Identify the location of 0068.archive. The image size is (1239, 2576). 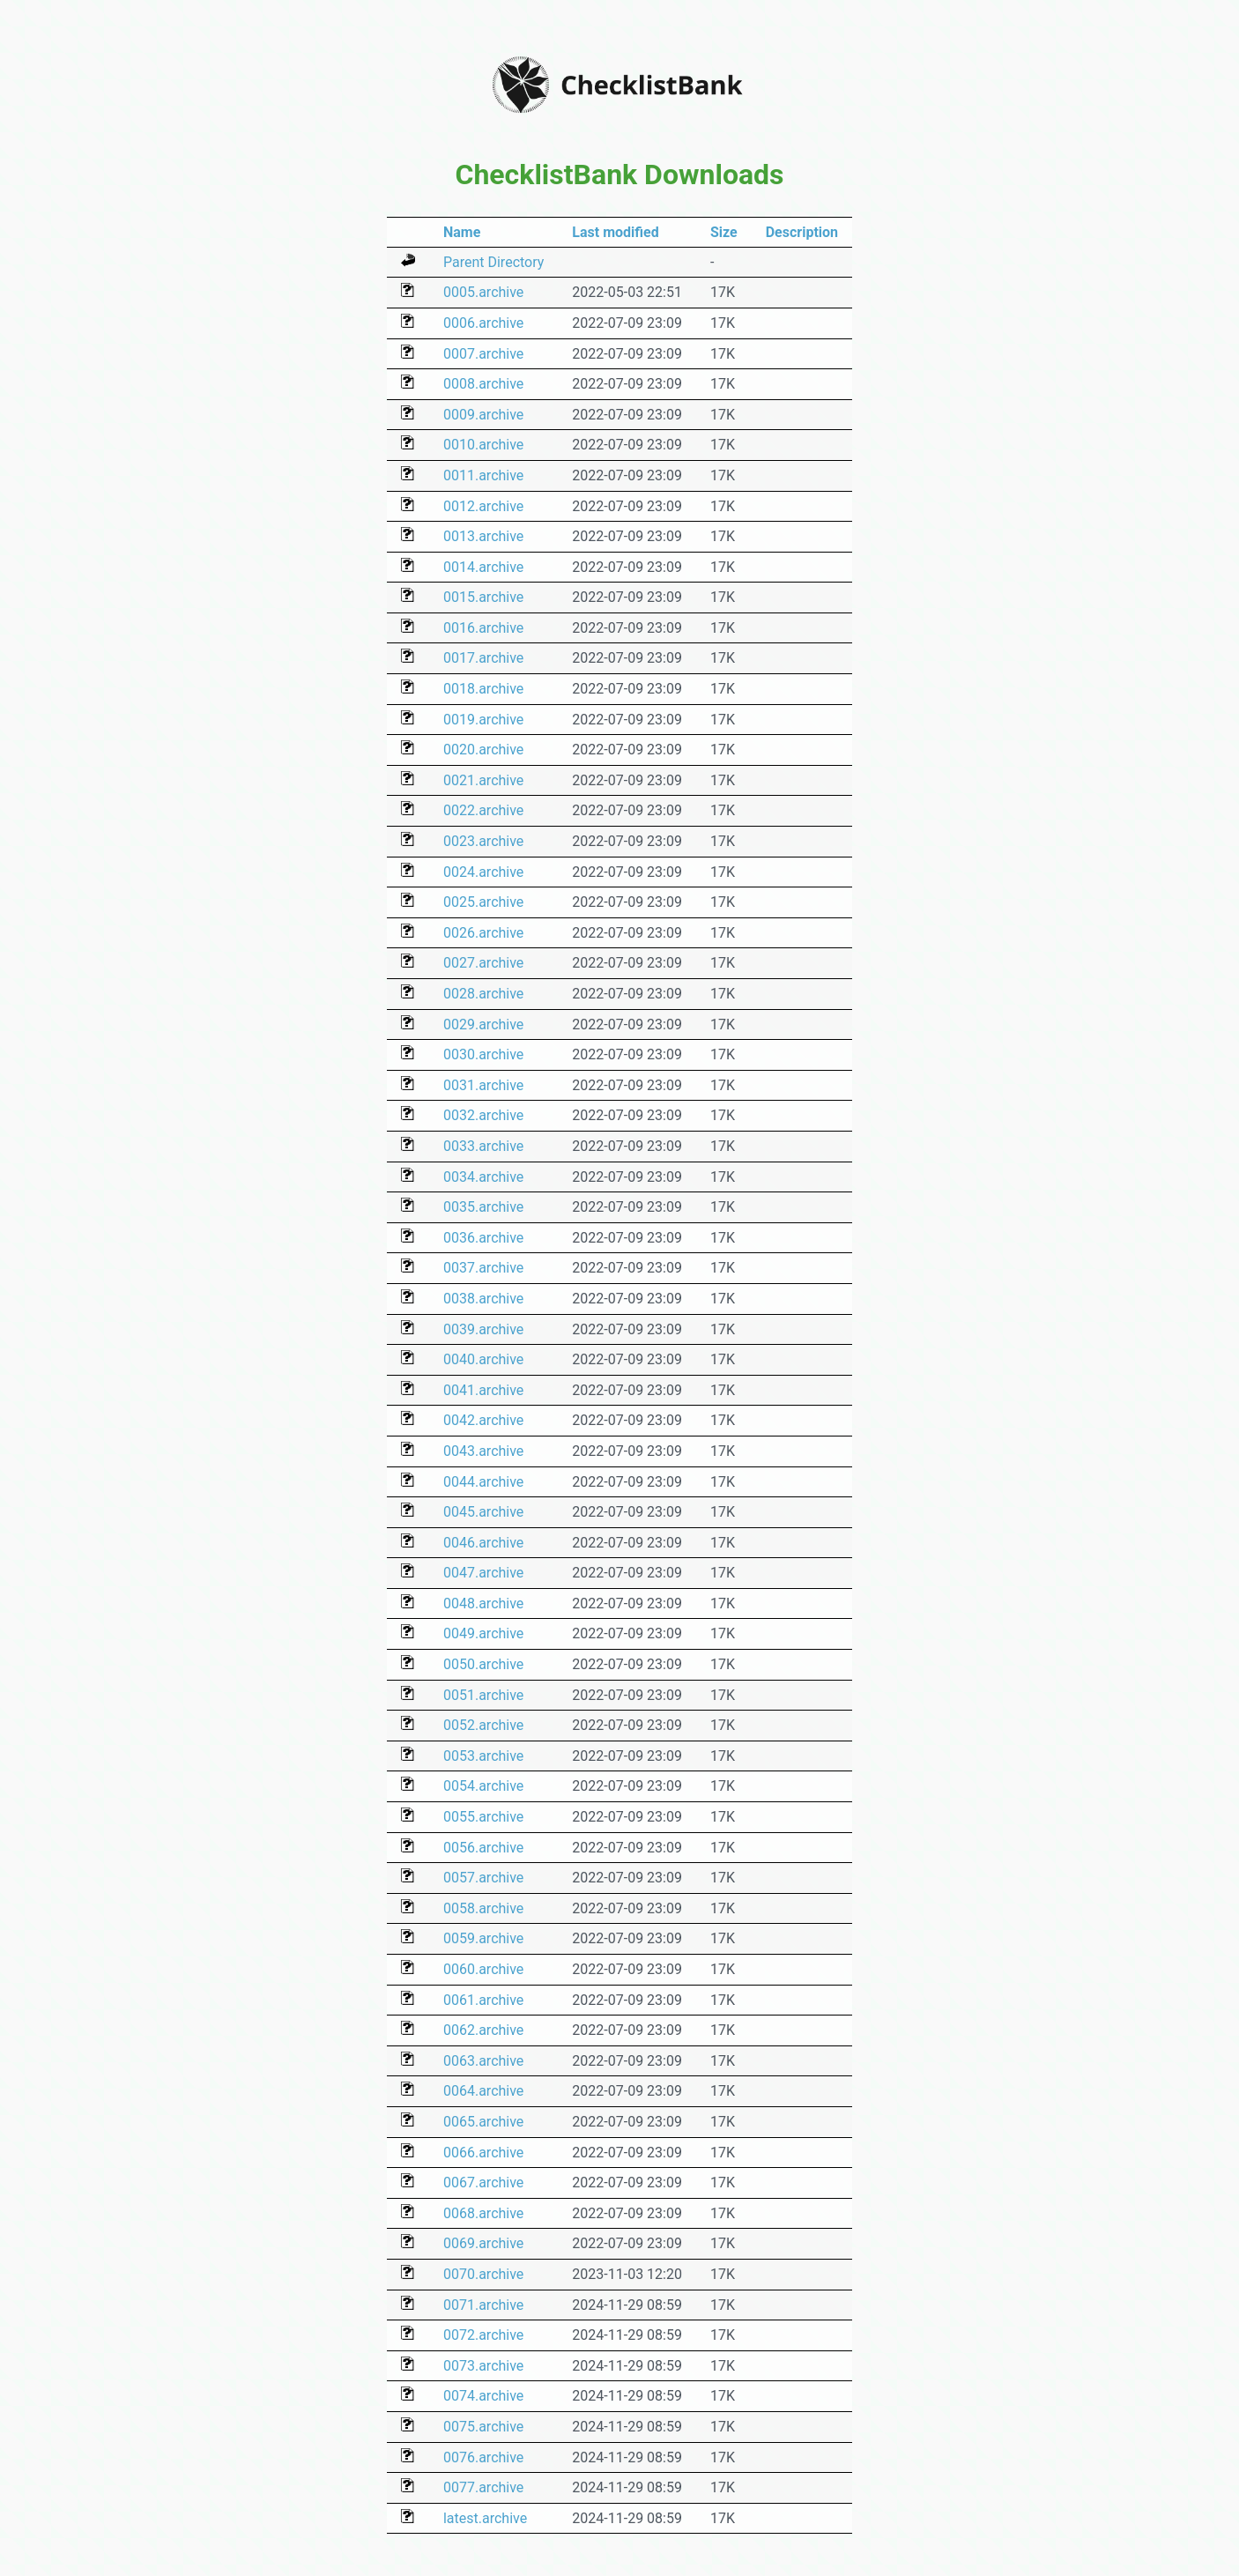
(483, 2213).